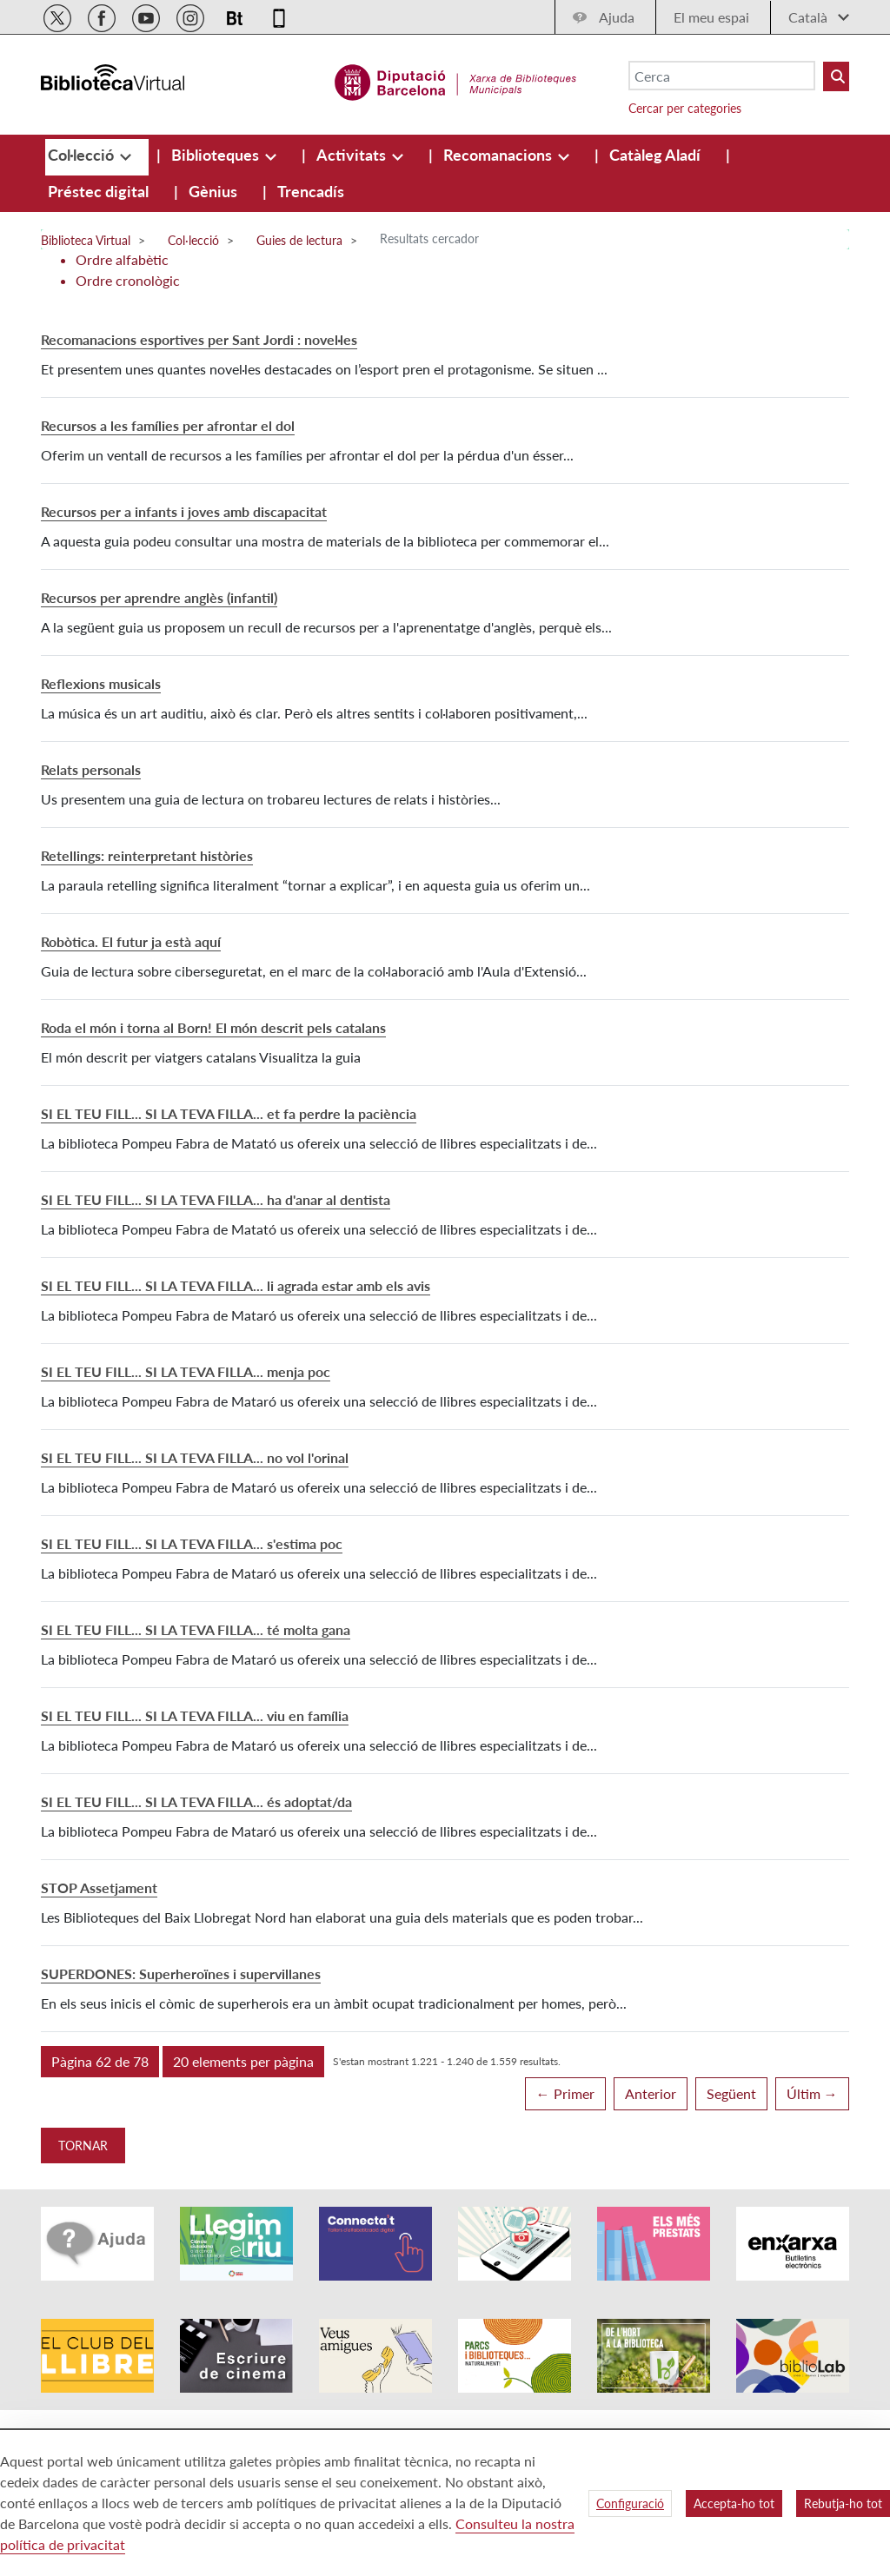 The width and height of the screenshot is (890, 2576). I want to click on Ordre alfabètic, so click(122, 259).